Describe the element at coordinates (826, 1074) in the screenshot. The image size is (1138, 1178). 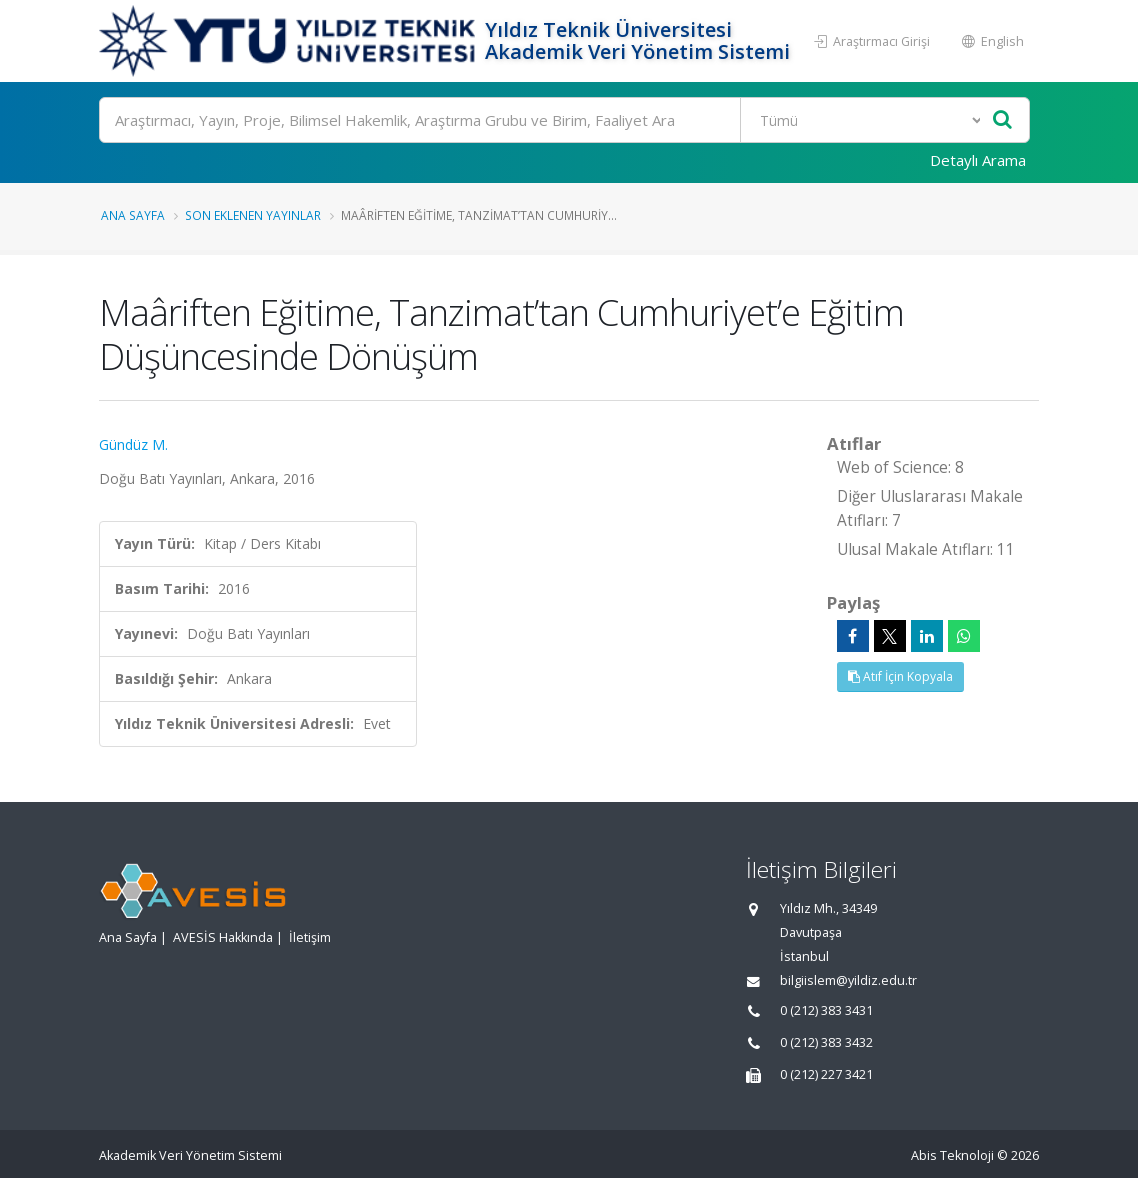
I see `0 (212) 227 3421` at that location.